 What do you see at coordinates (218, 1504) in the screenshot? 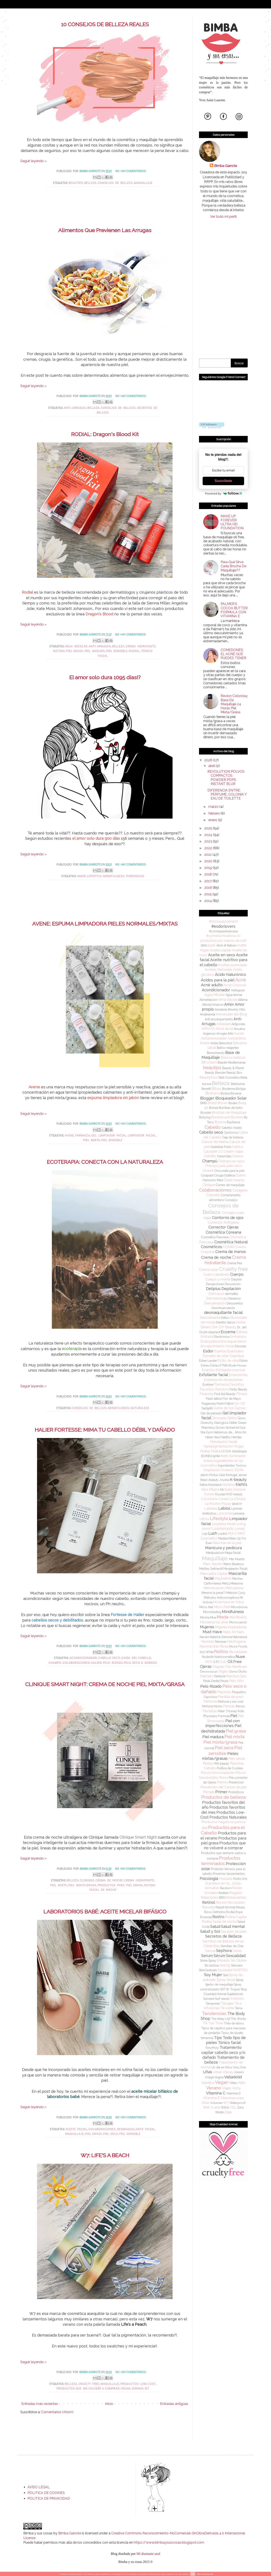
I see `La Roche-Posay` at bounding box center [218, 1504].